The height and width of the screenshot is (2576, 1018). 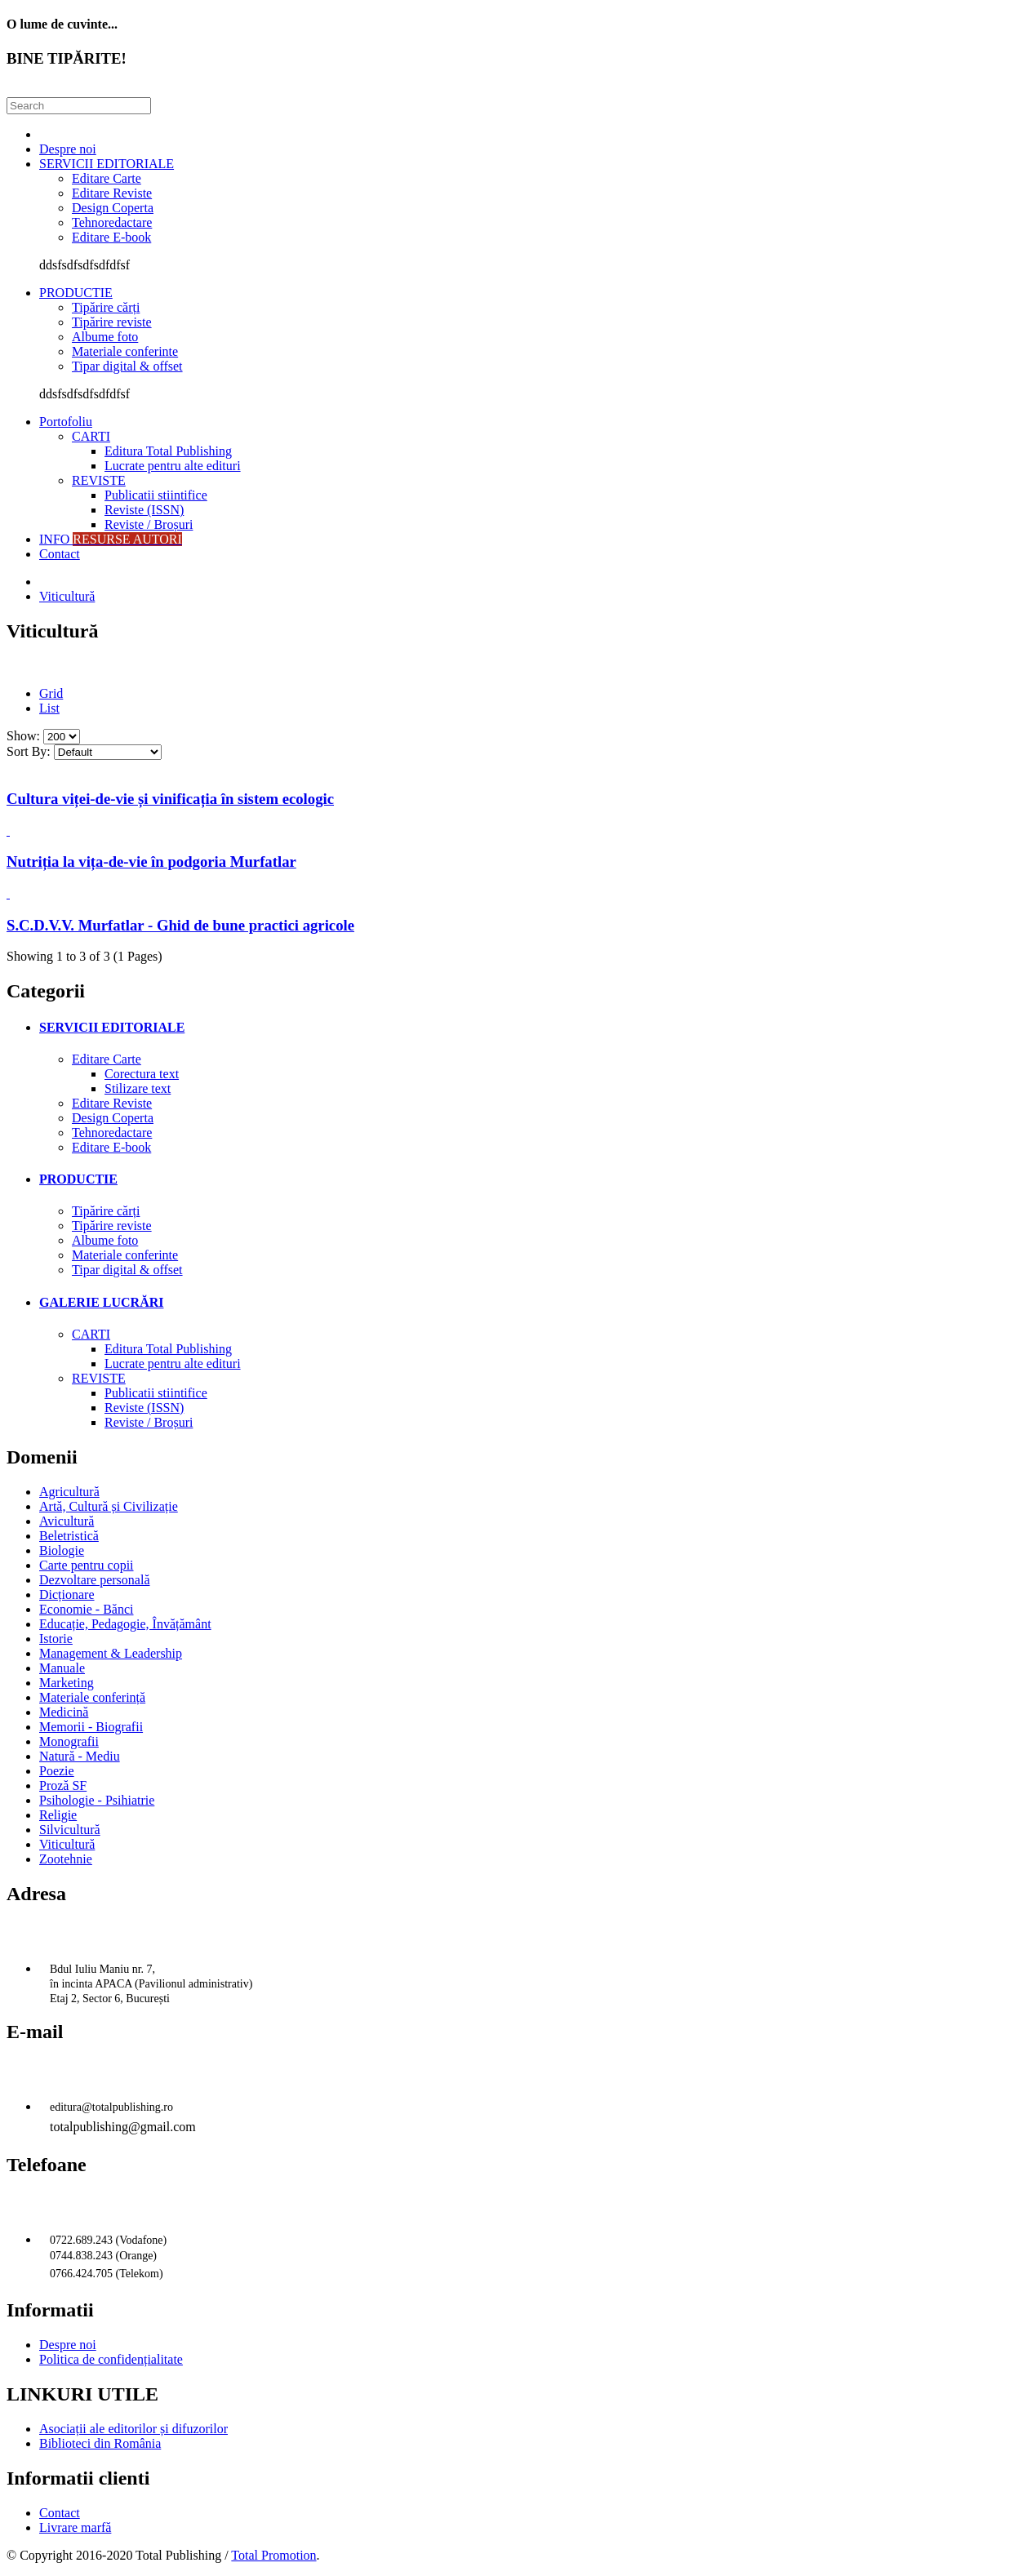 What do you see at coordinates (69, 1536) in the screenshot?
I see `Beletristică` at bounding box center [69, 1536].